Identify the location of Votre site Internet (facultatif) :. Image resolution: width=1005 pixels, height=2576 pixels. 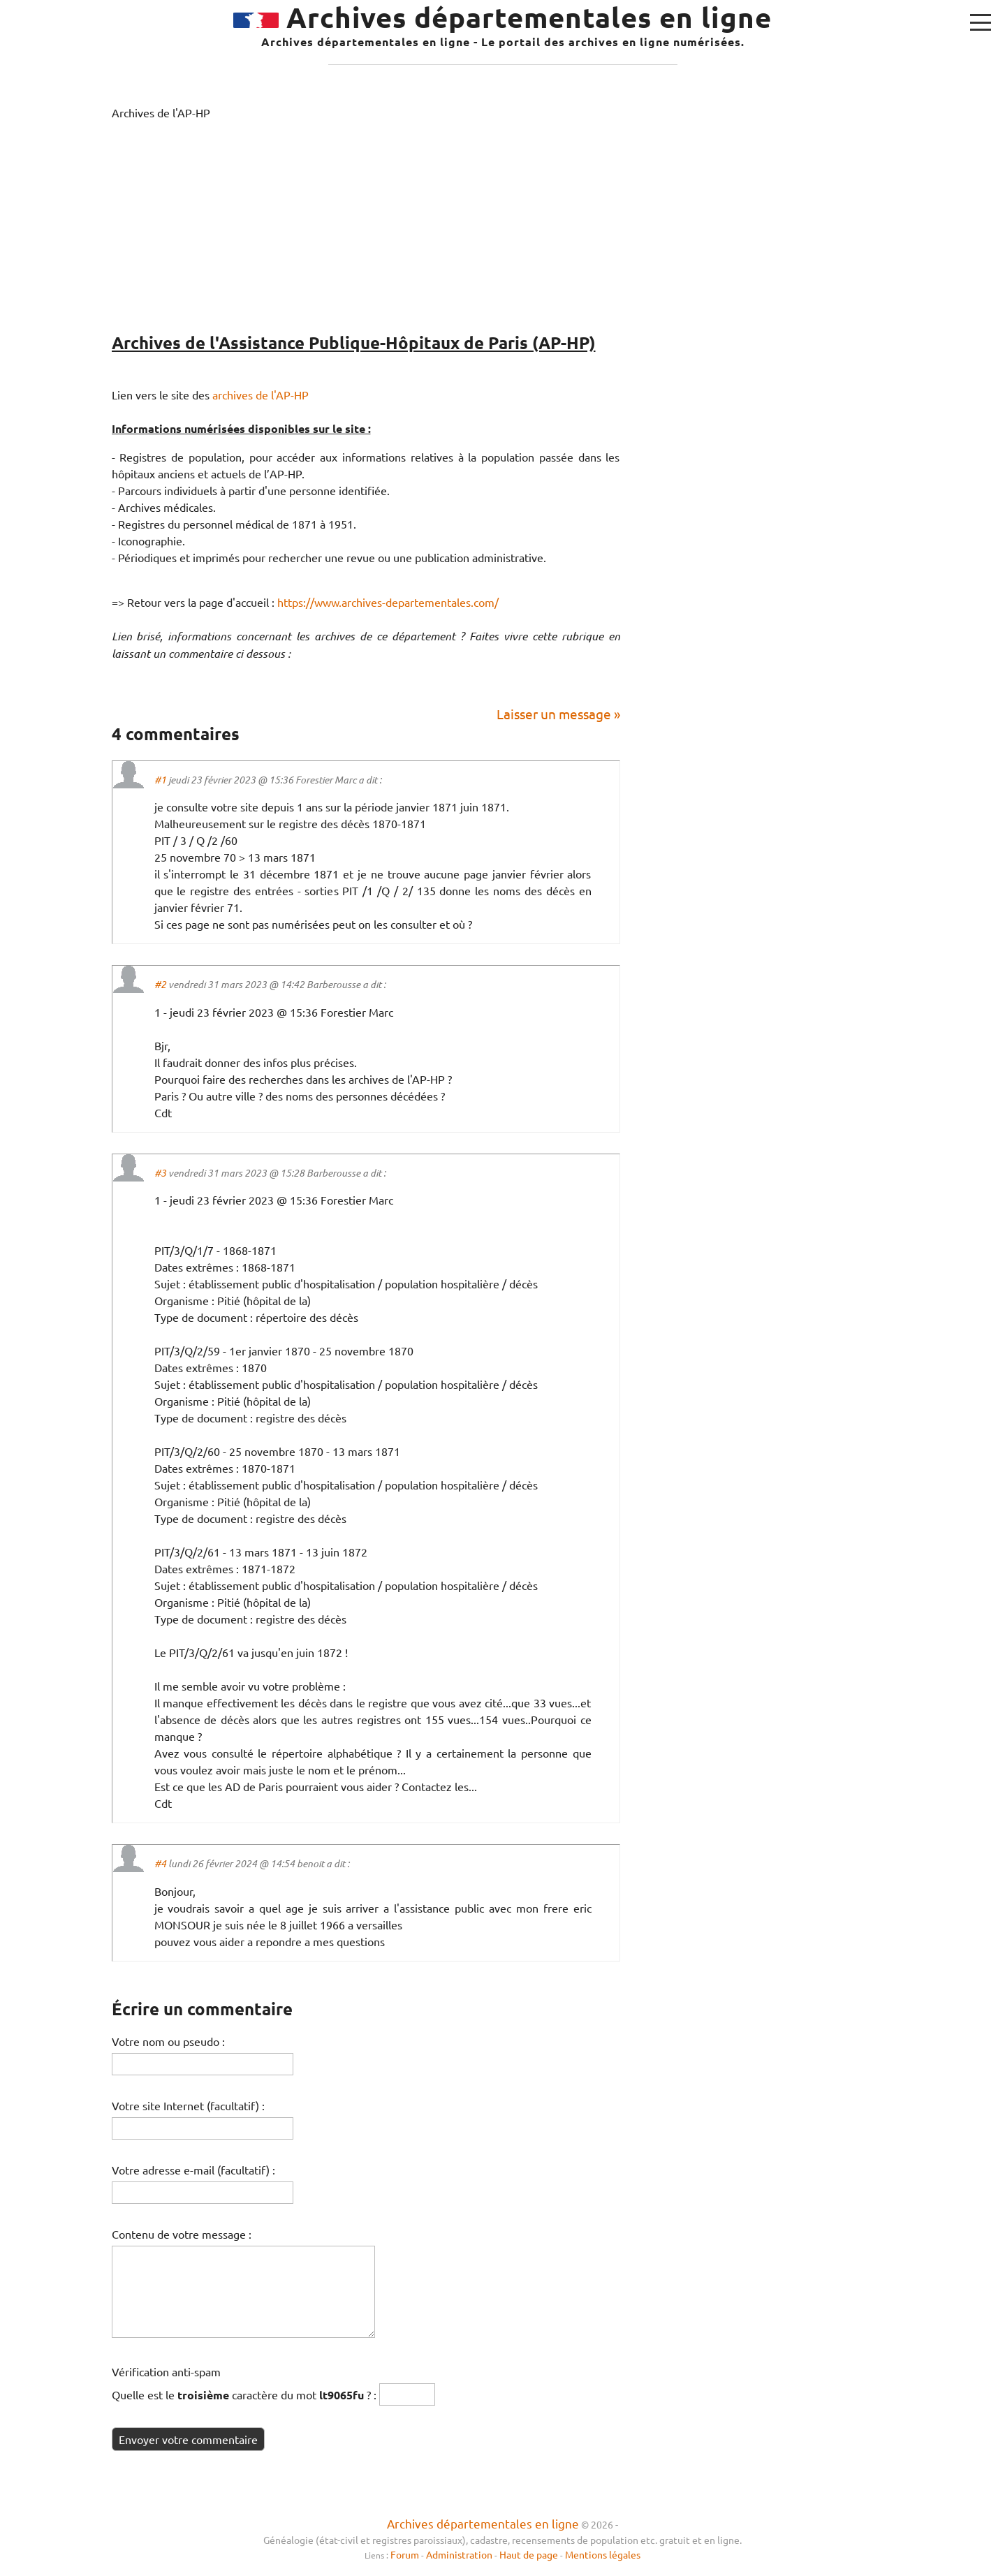
(188, 2105).